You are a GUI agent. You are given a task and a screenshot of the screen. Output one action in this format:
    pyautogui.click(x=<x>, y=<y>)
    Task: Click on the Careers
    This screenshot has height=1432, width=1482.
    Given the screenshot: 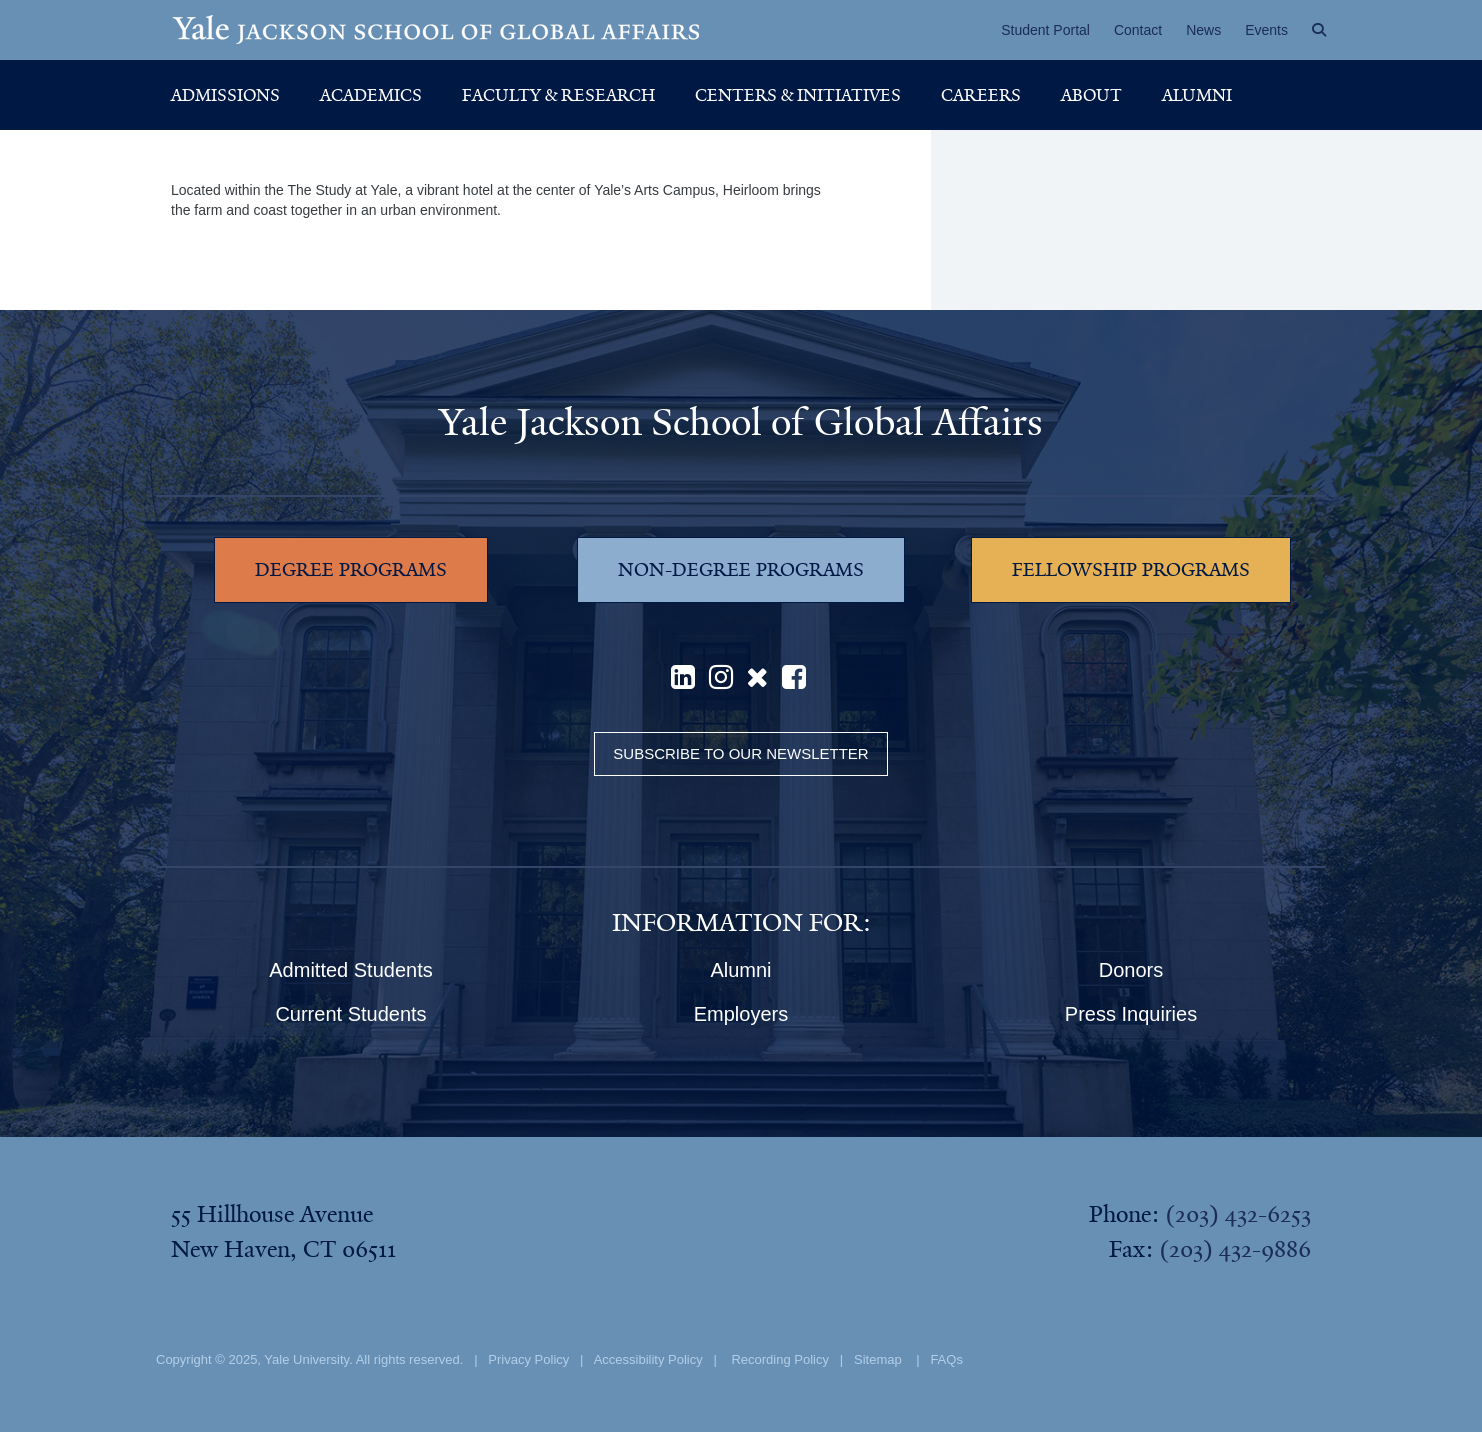 What is the action you would take?
    pyautogui.click(x=981, y=95)
    